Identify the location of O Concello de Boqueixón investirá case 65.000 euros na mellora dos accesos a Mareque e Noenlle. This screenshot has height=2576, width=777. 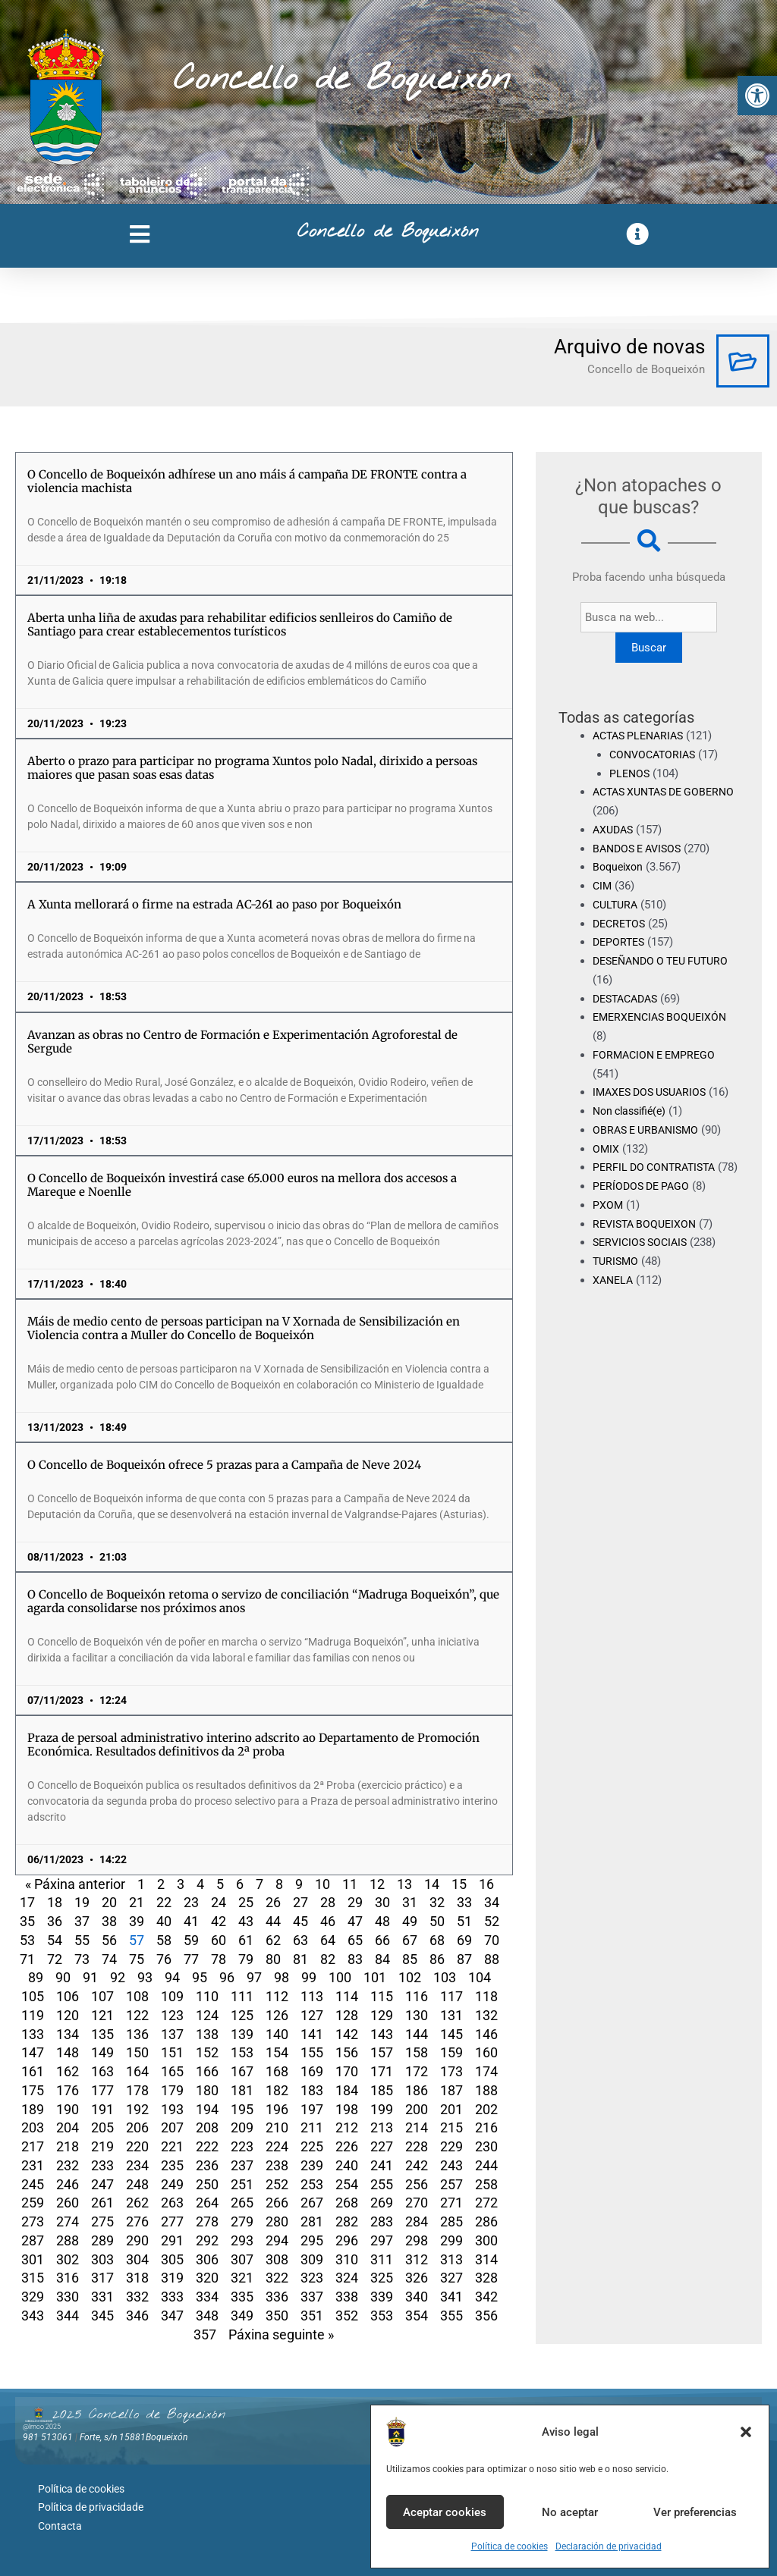
(242, 1185).